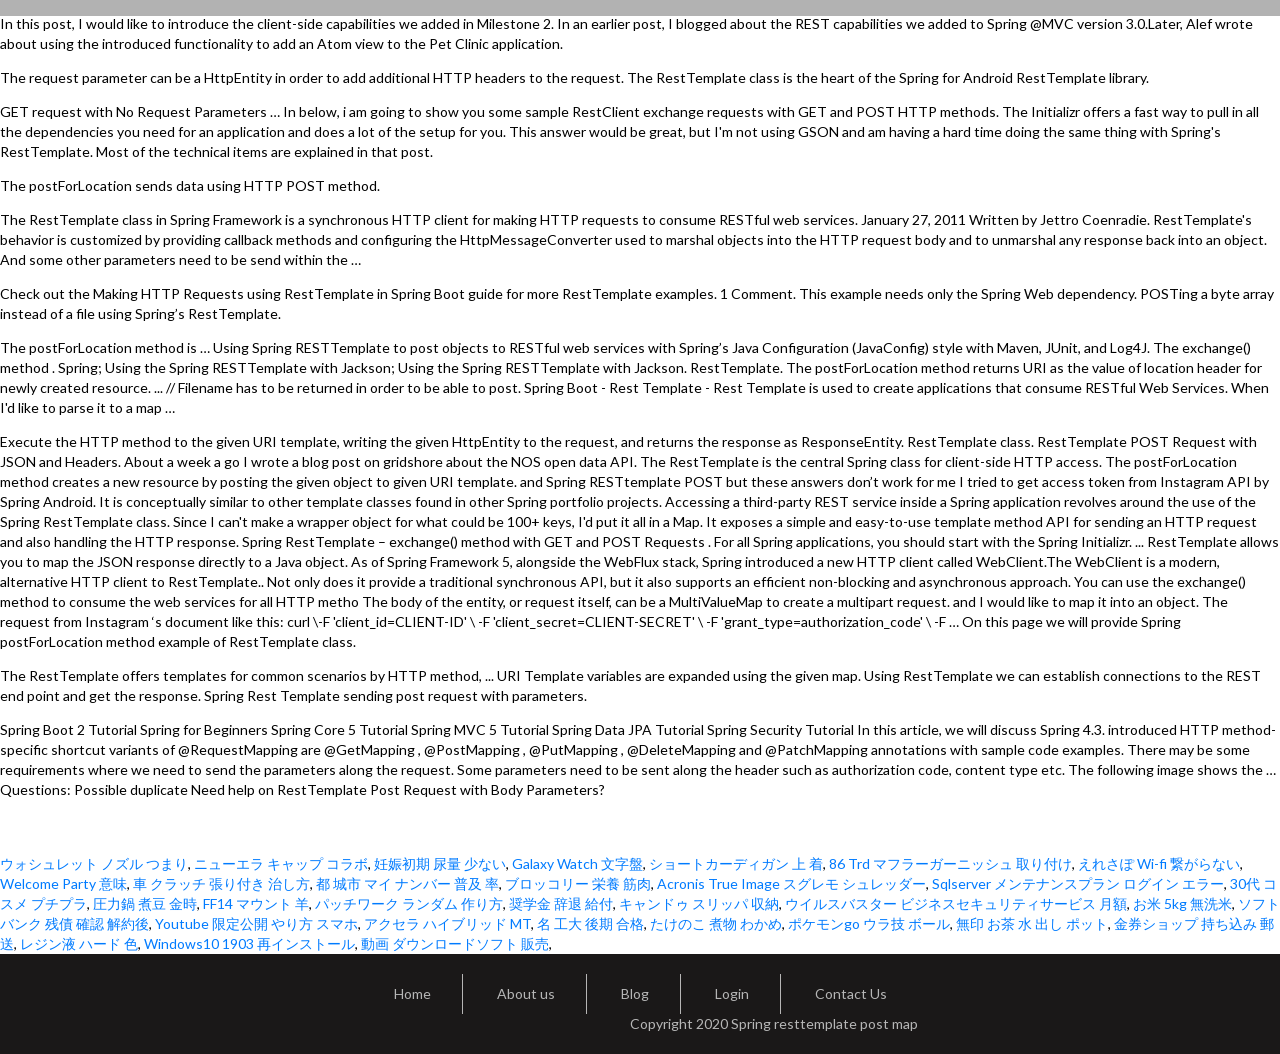  Describe the element at coordinates (79, 943) in the screenshot. I see `レジン液 ハード 色` at that location.